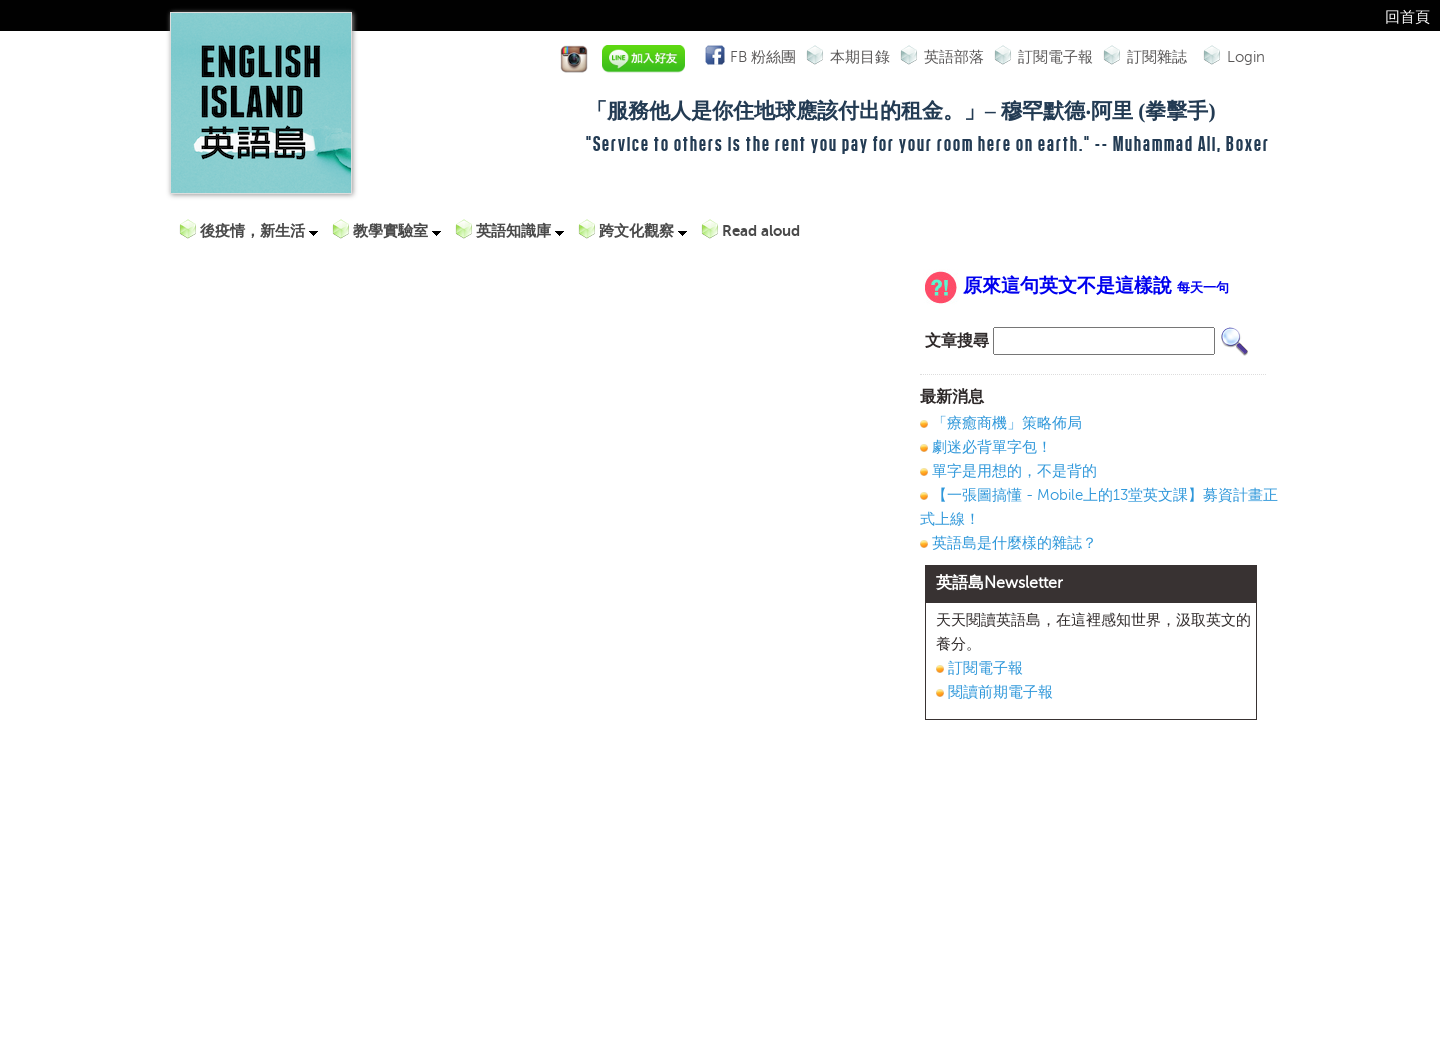 This screenshot has width=1440, height=1040. I want to click on 「療癒商機」策略佈局, so click(1007, 423).